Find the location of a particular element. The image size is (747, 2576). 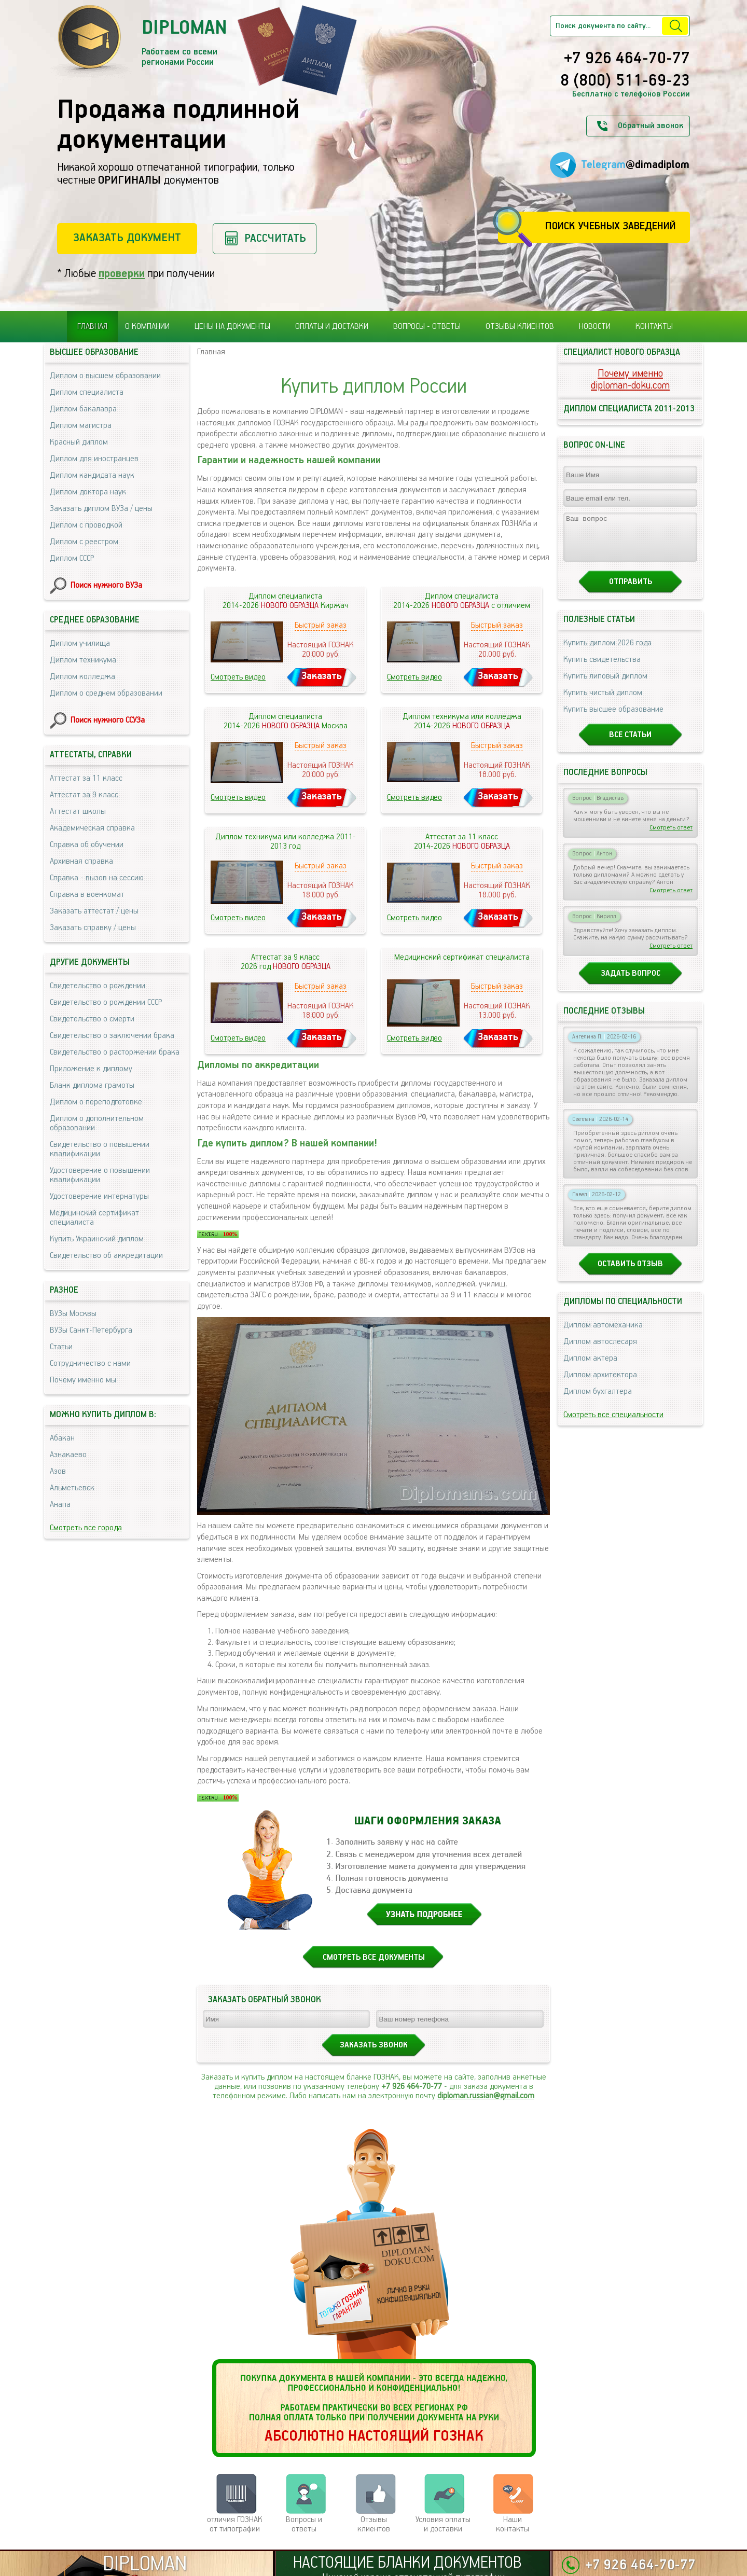

Отзывы клиентов is located at coordinates (520, 326).